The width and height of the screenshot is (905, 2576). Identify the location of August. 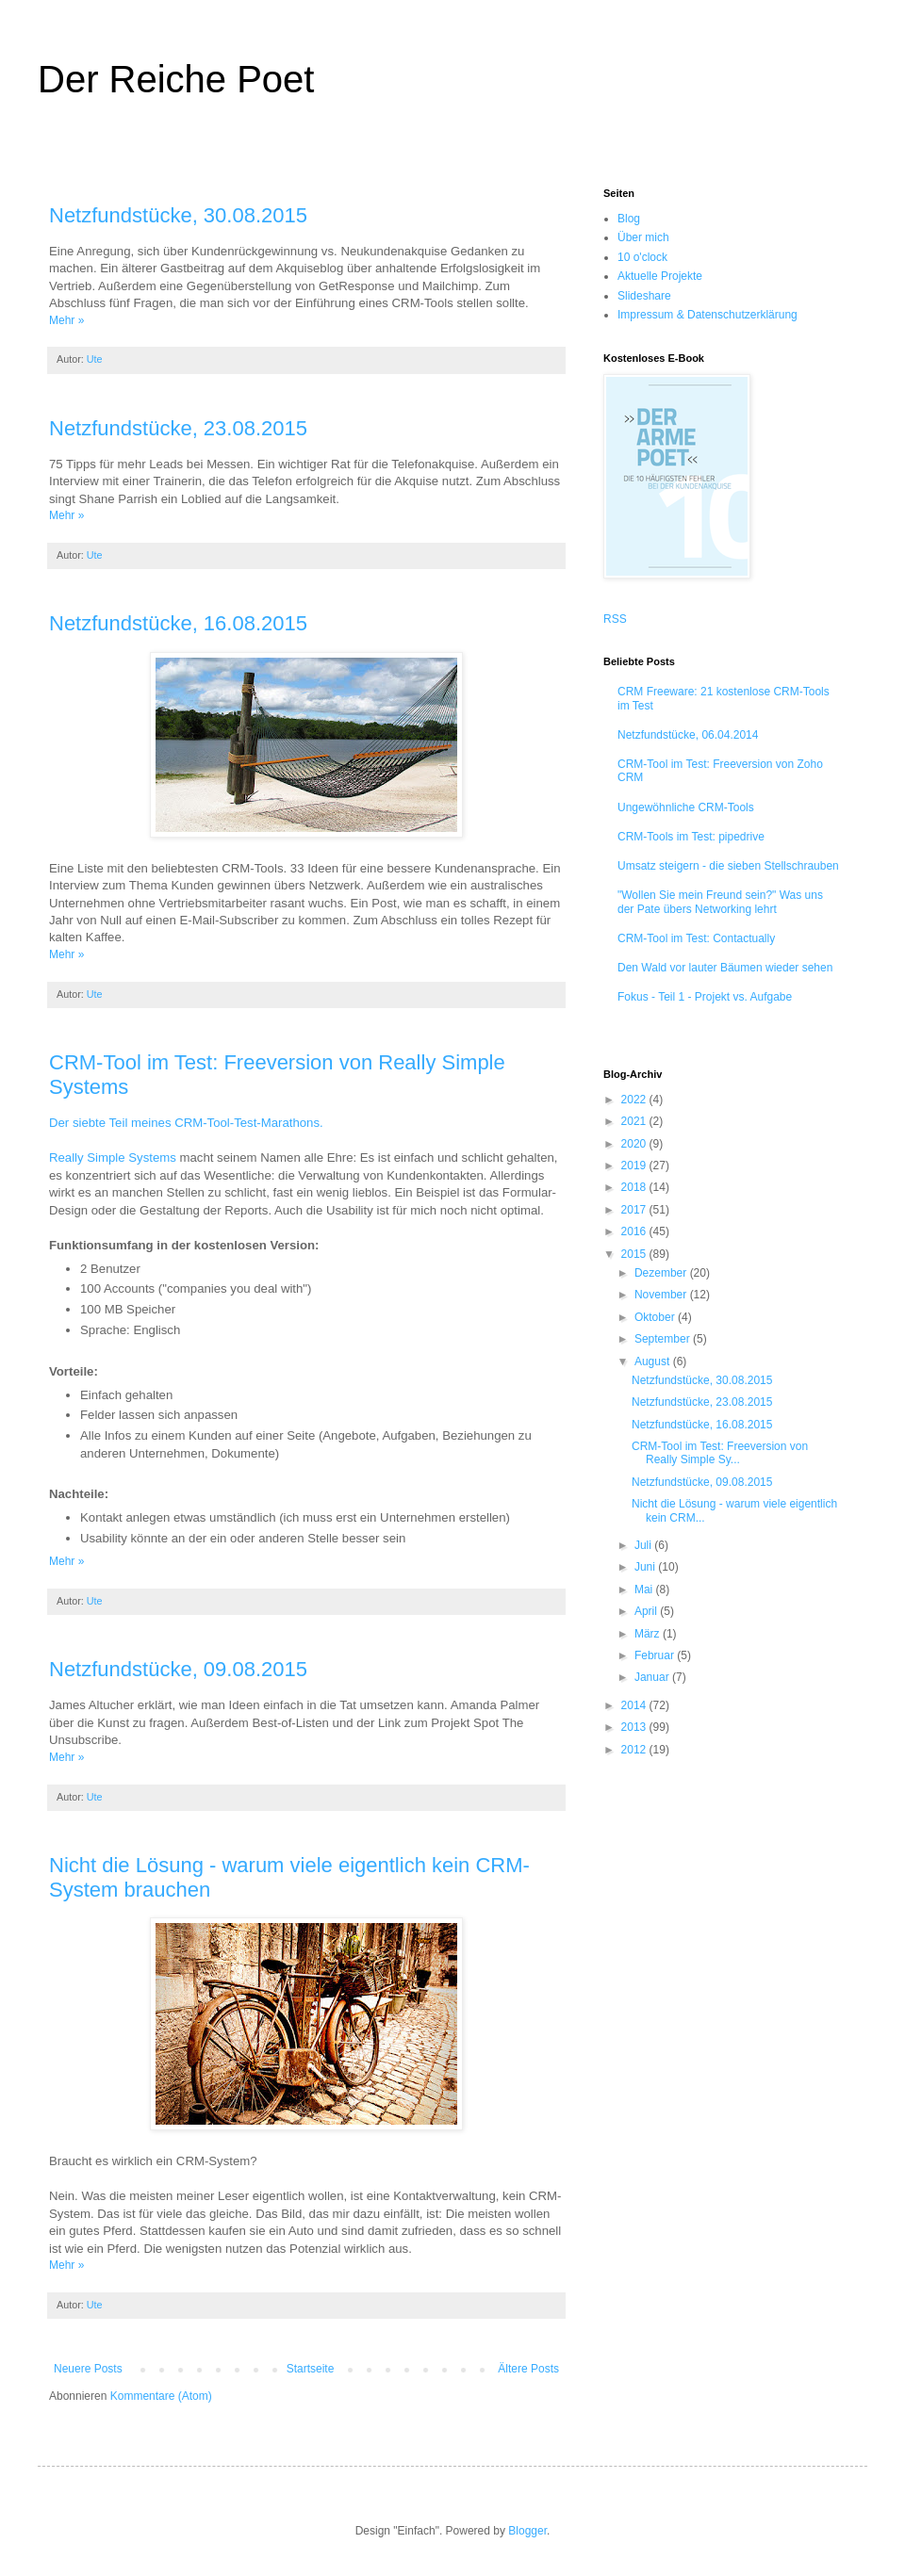
(653, 1361).